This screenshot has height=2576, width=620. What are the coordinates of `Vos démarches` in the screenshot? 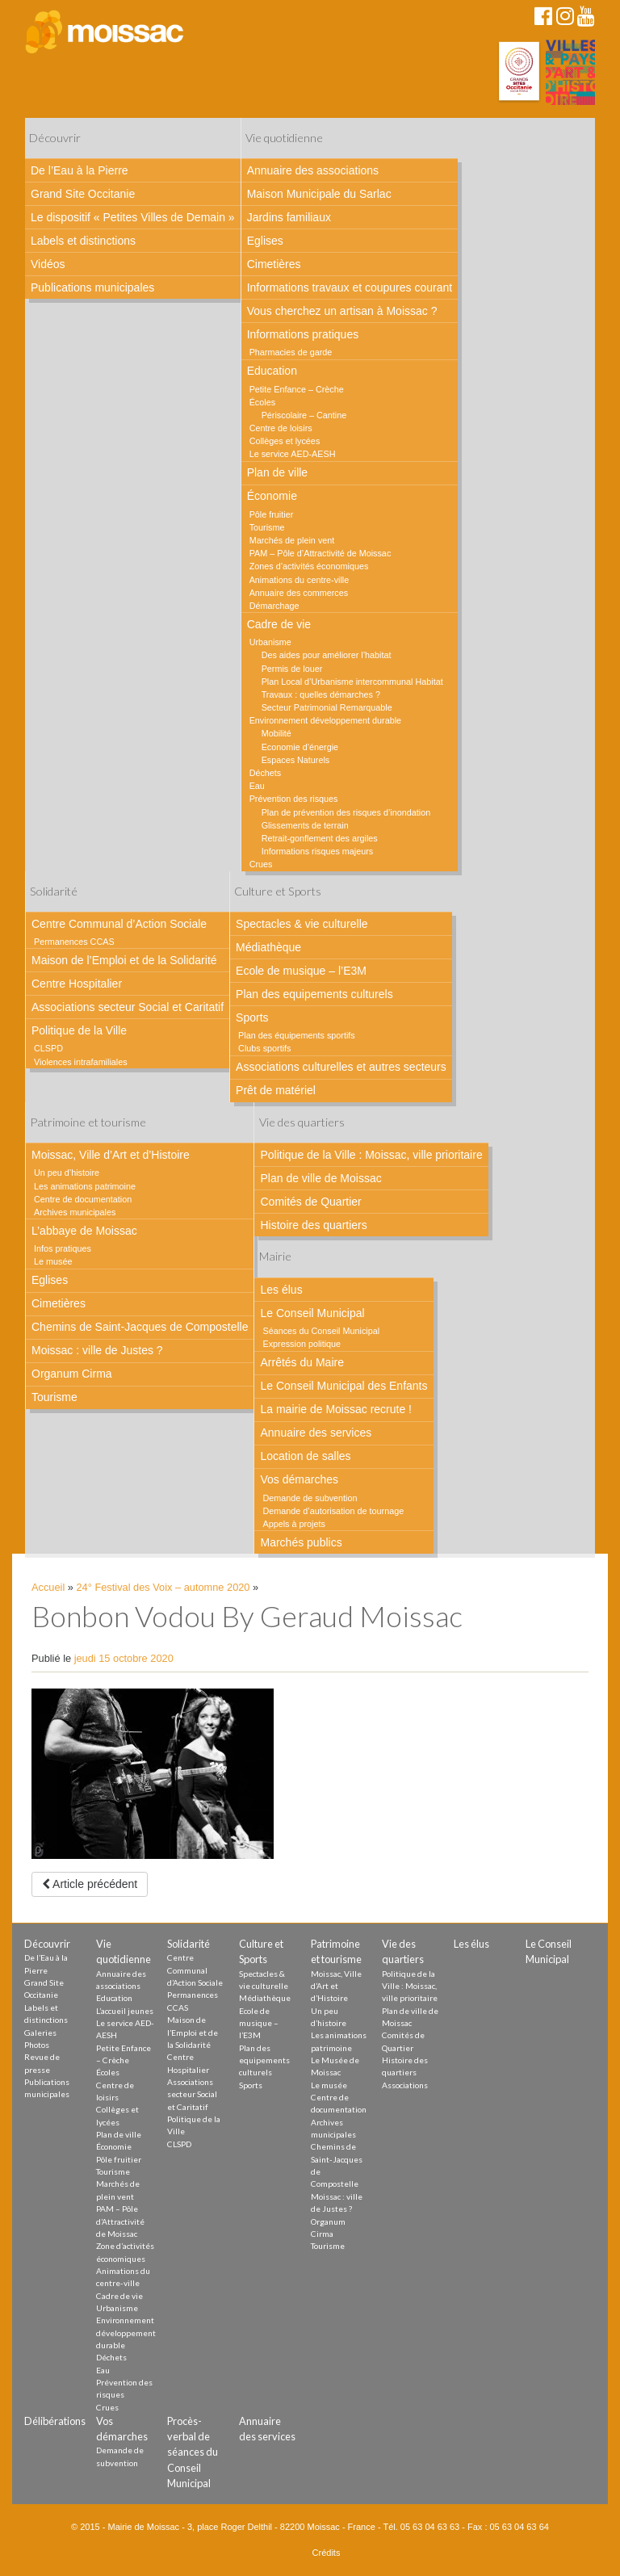 It's located at (299, 1479).